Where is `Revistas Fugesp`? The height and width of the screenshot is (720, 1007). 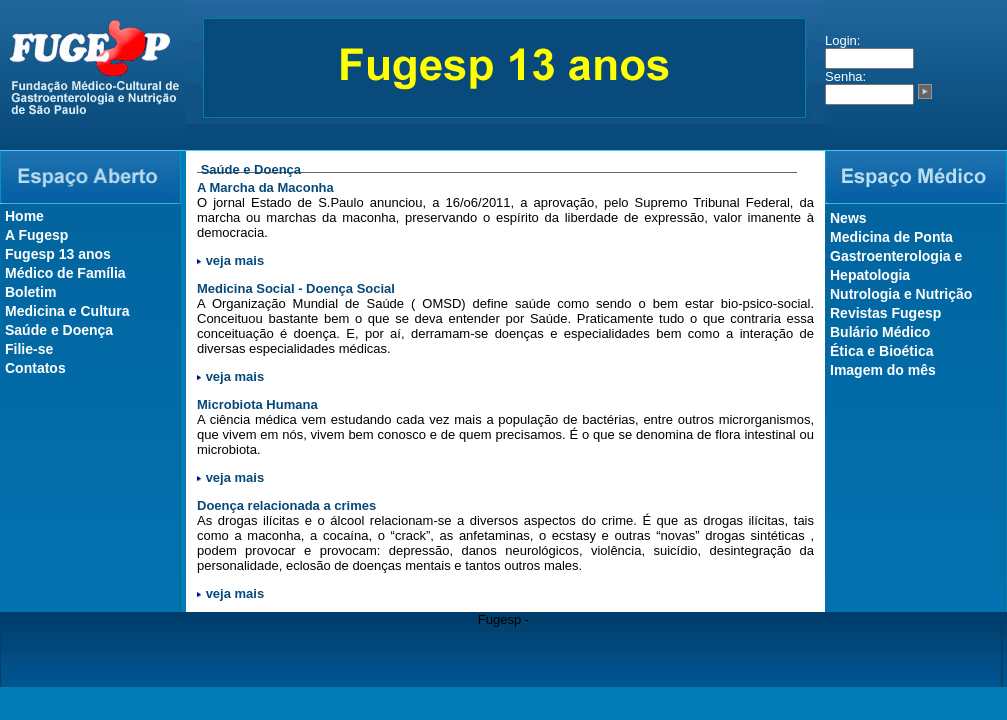
Revistas Fugesp is located at coordinates (885, 313).